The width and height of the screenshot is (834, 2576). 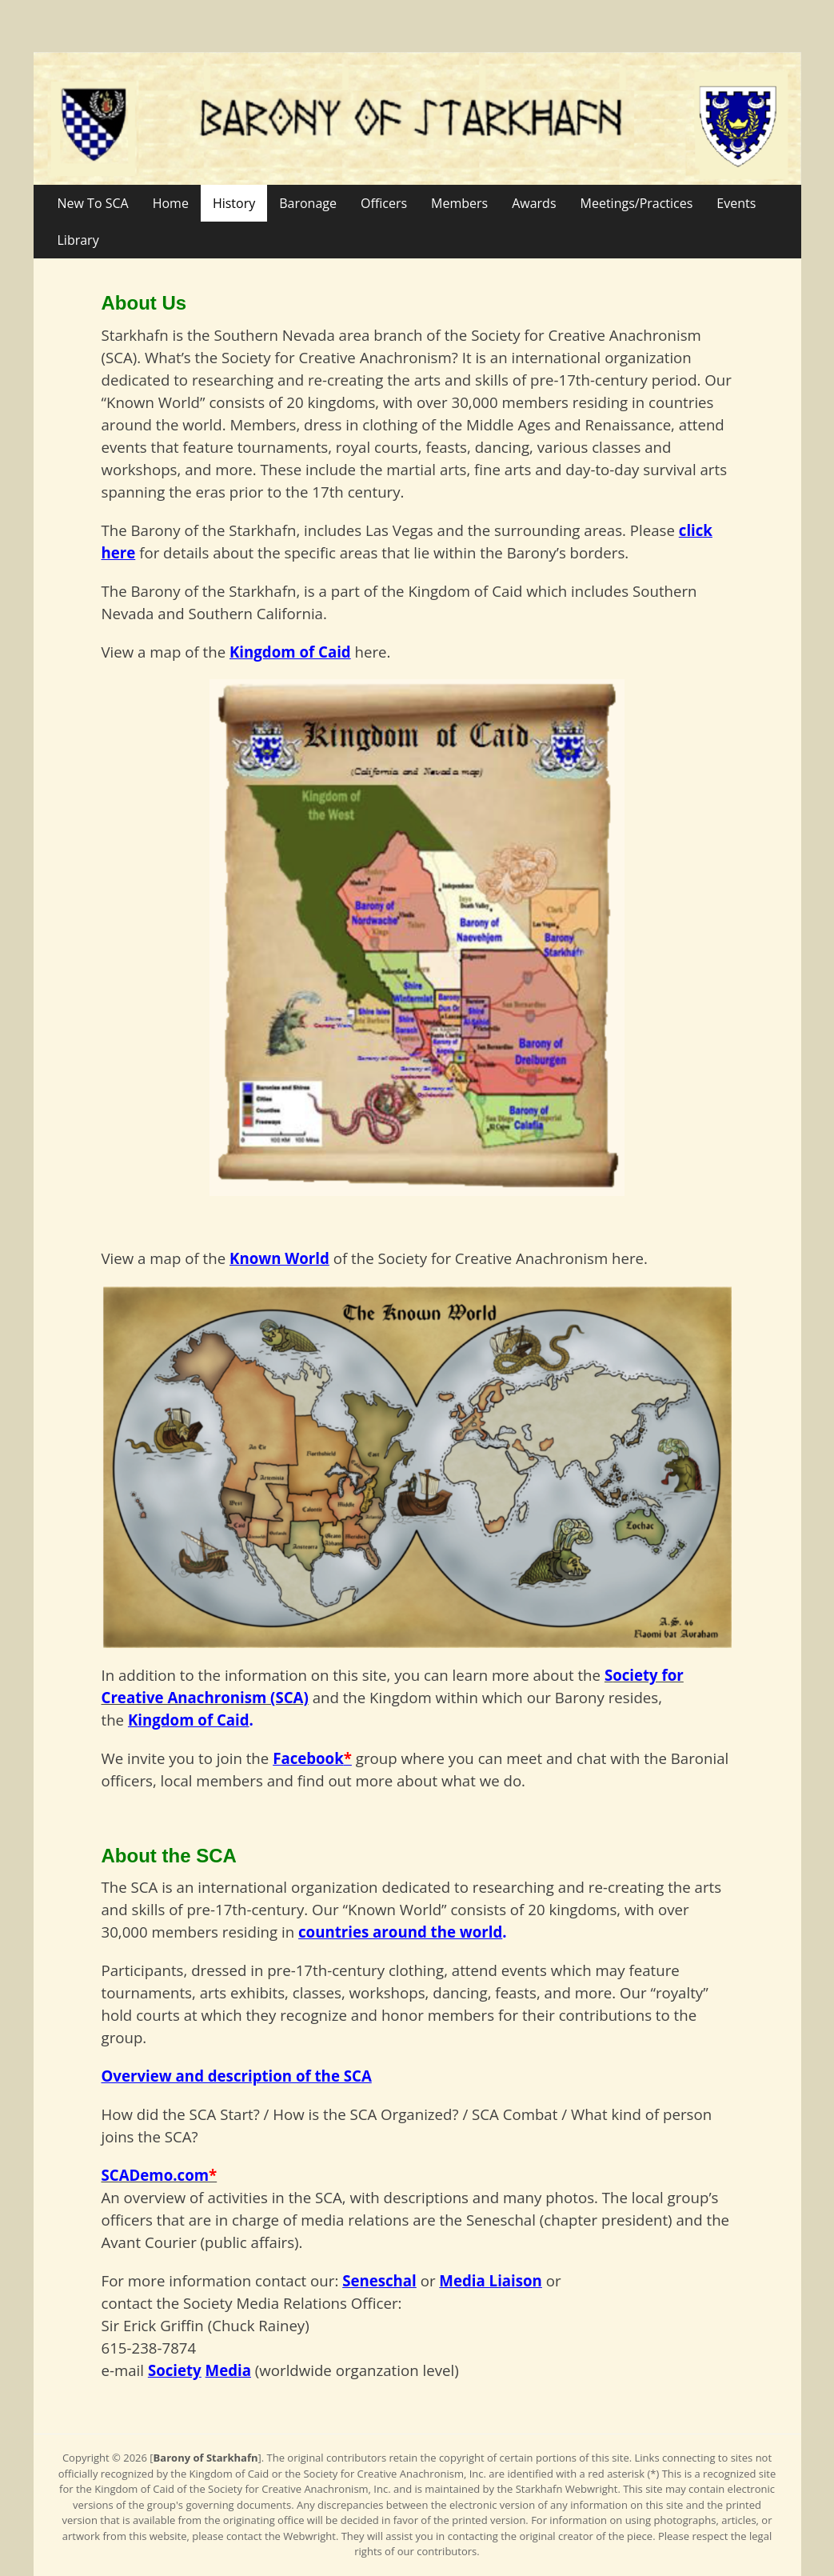 I want to click on Awards, so click(x=534, y=203).